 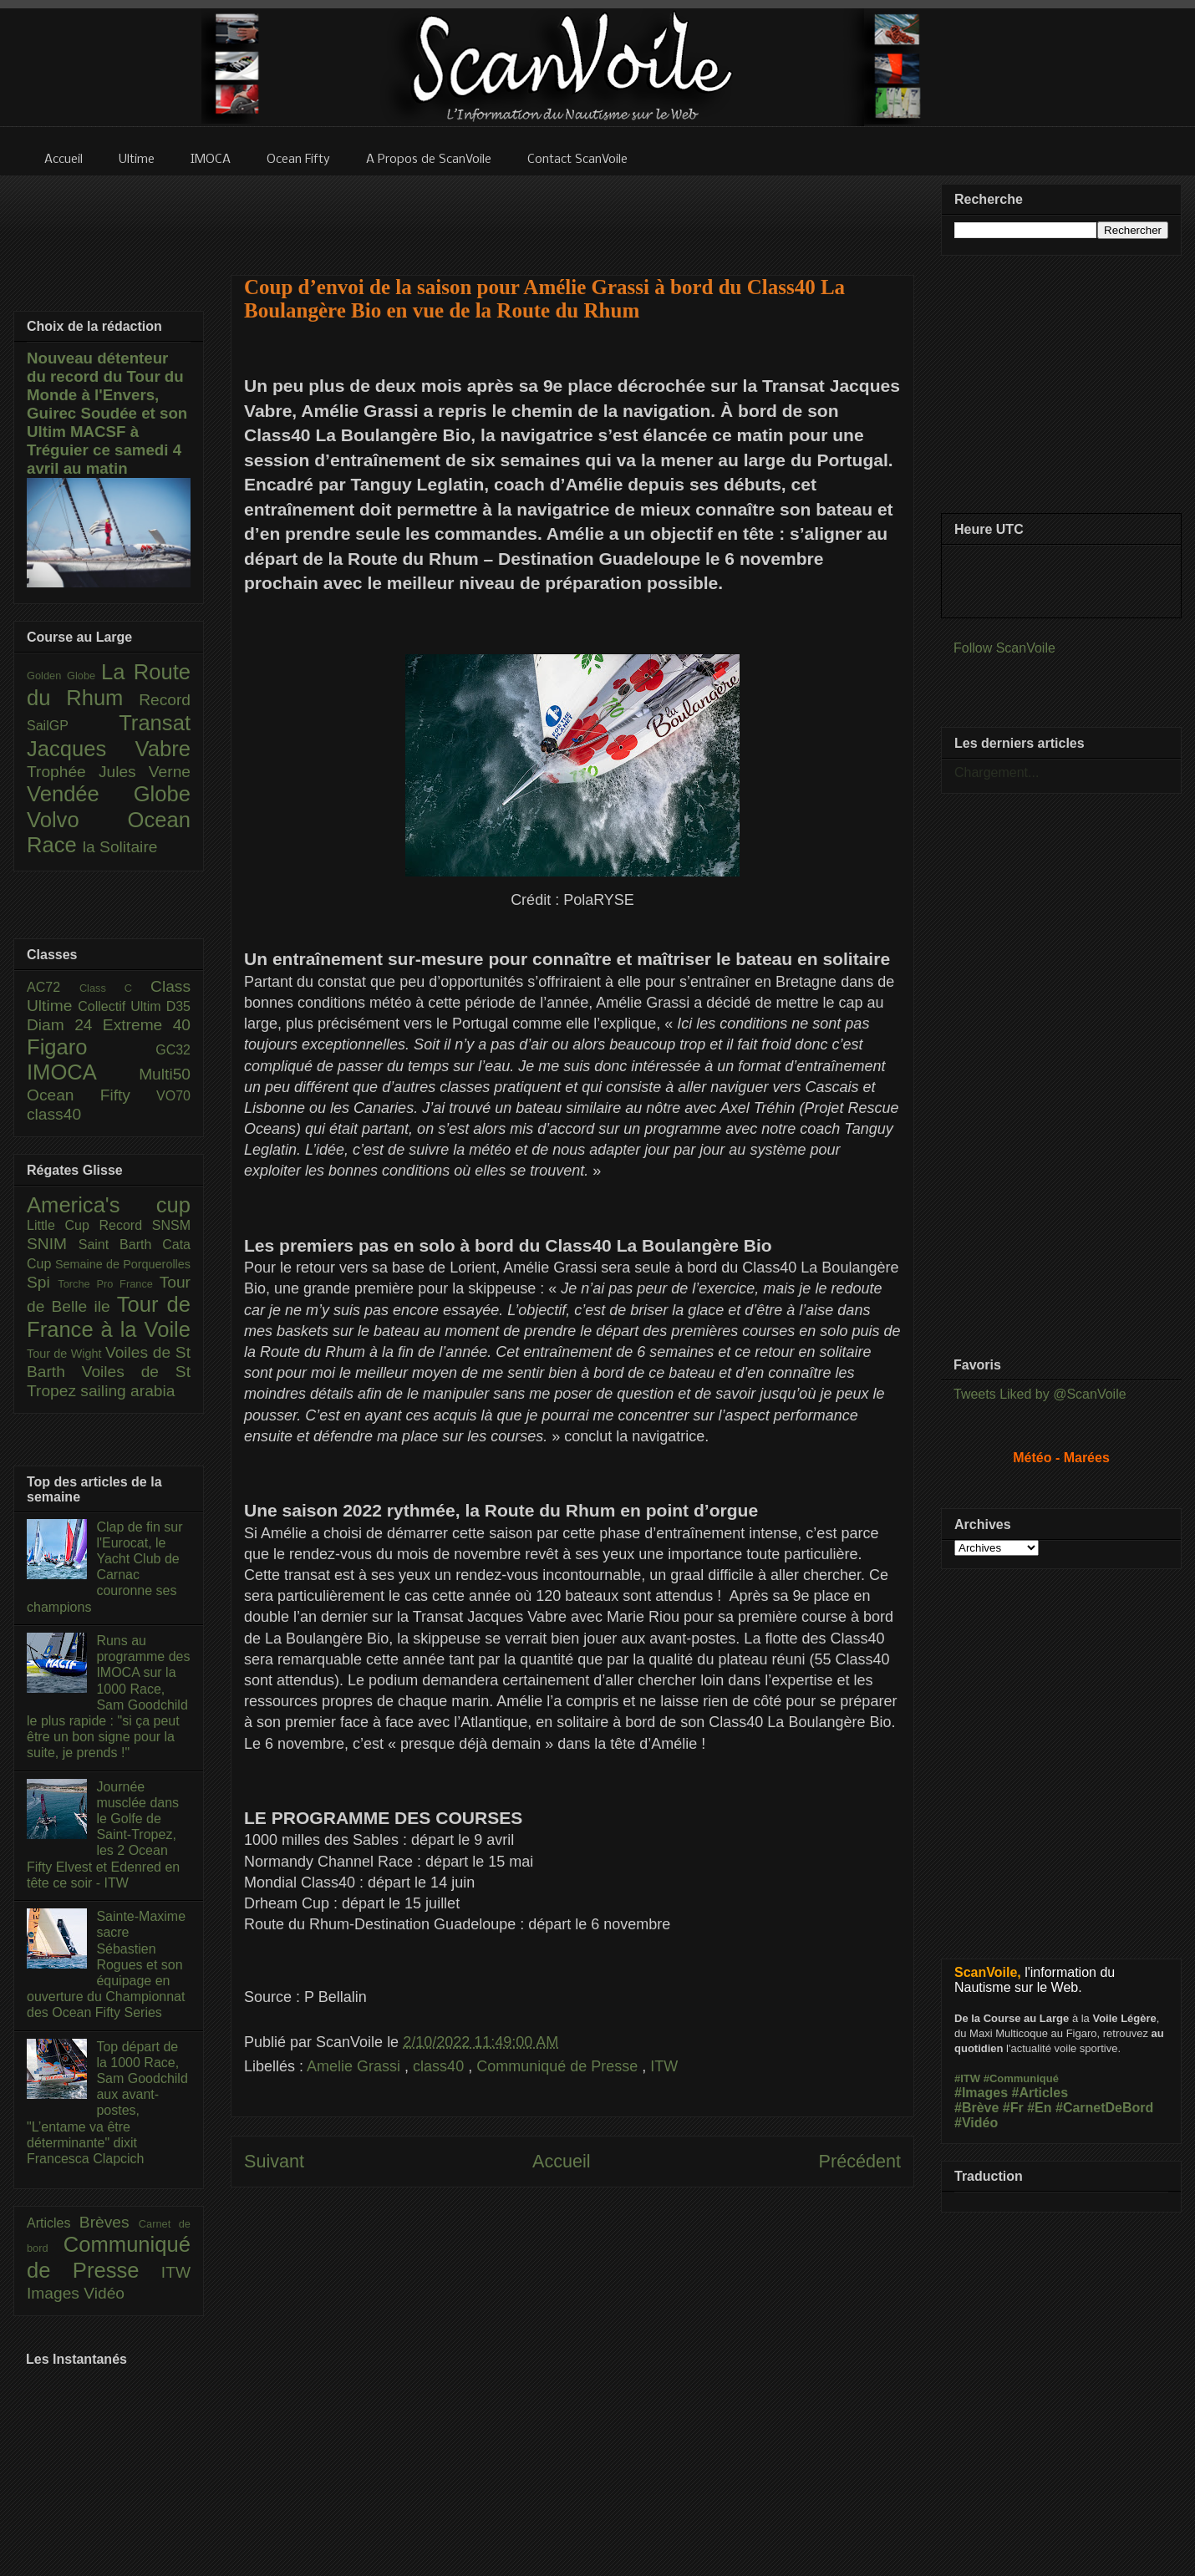 What do you see at coordinates (274, 2161) in the screenshot?
I see `Suivant` at bounding box center [274, 2161].